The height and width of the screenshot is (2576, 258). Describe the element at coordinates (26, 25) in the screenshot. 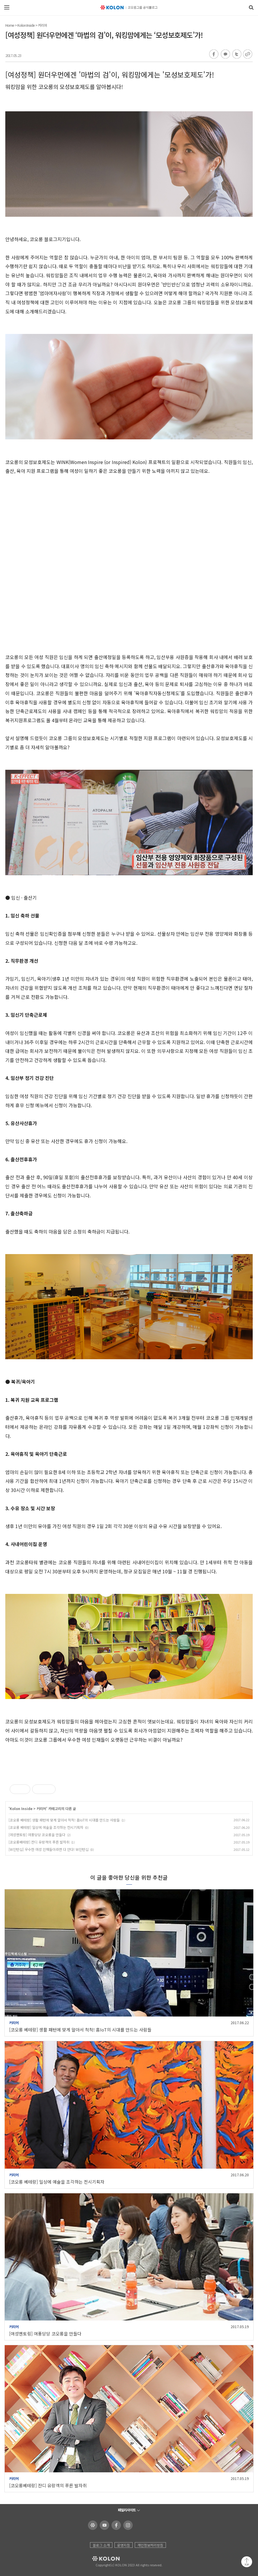

I see `Kolon Inside` at that location.